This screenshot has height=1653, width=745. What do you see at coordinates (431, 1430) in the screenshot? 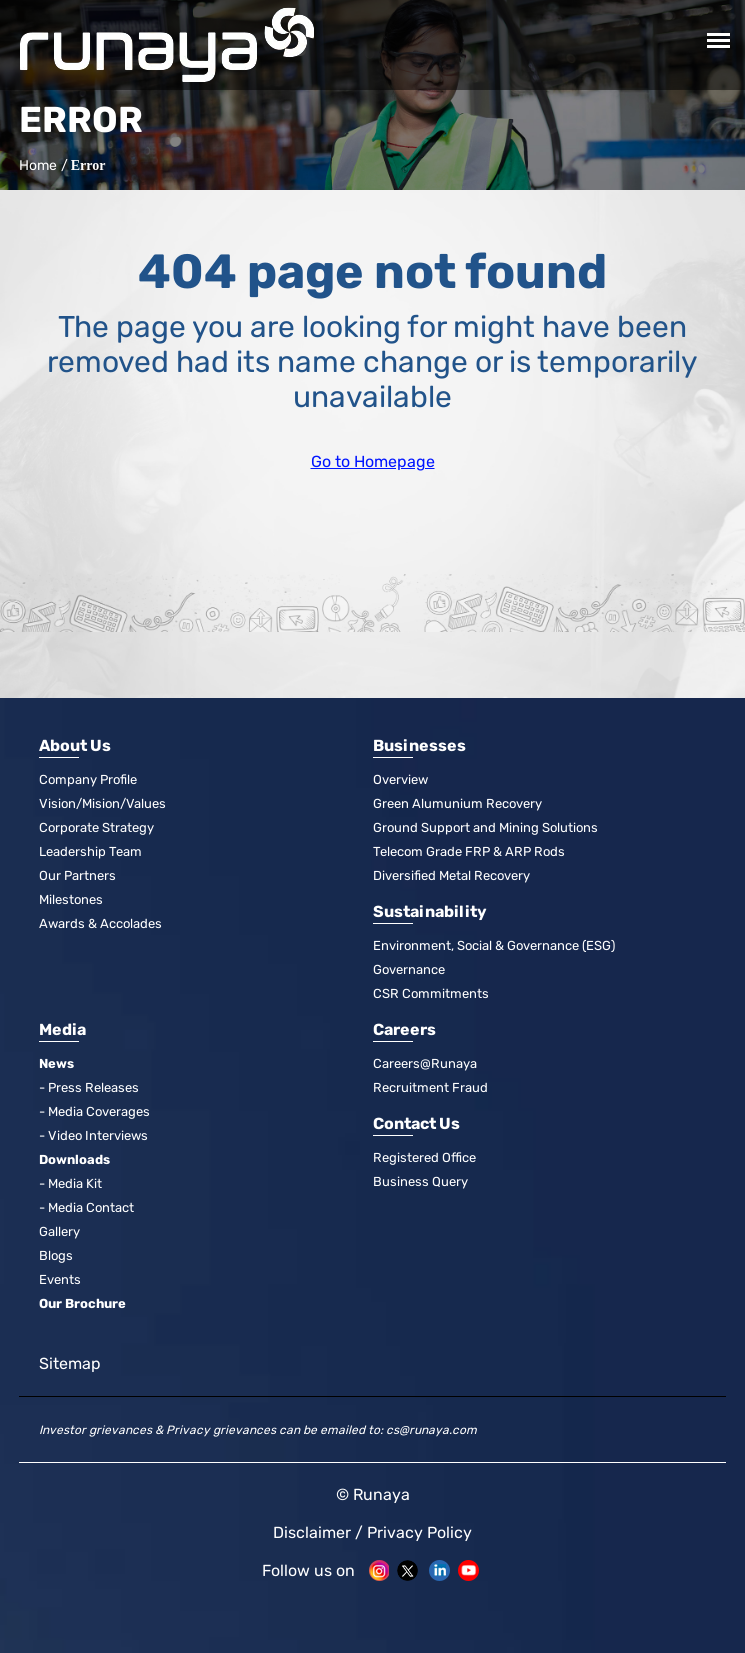
I see `cs@runaya.com` at bounding box center [431, 1430].